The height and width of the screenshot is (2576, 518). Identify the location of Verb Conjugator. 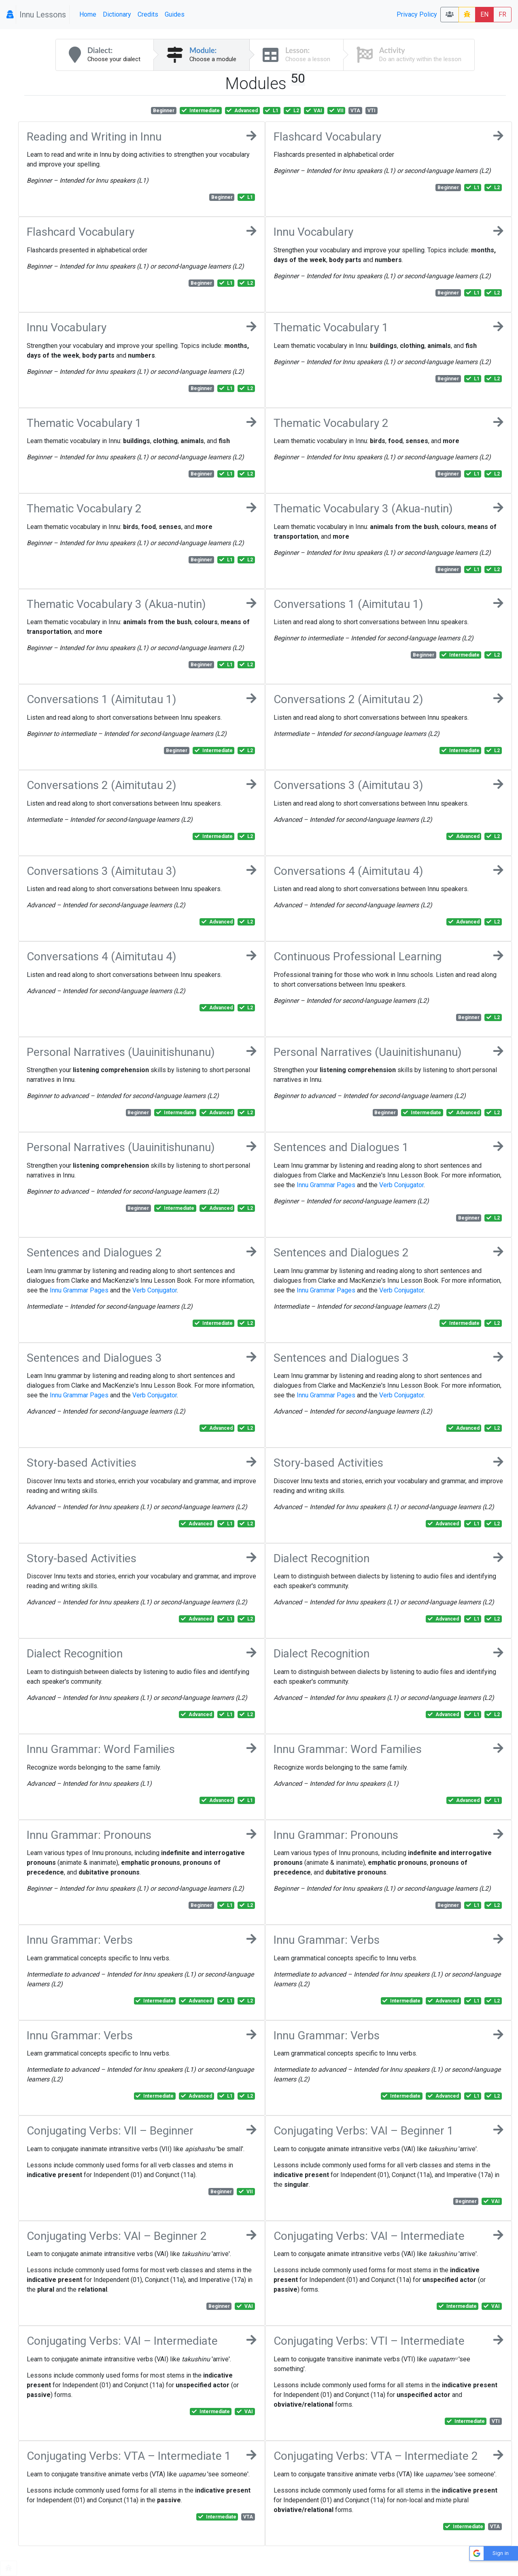
(401, 1185).